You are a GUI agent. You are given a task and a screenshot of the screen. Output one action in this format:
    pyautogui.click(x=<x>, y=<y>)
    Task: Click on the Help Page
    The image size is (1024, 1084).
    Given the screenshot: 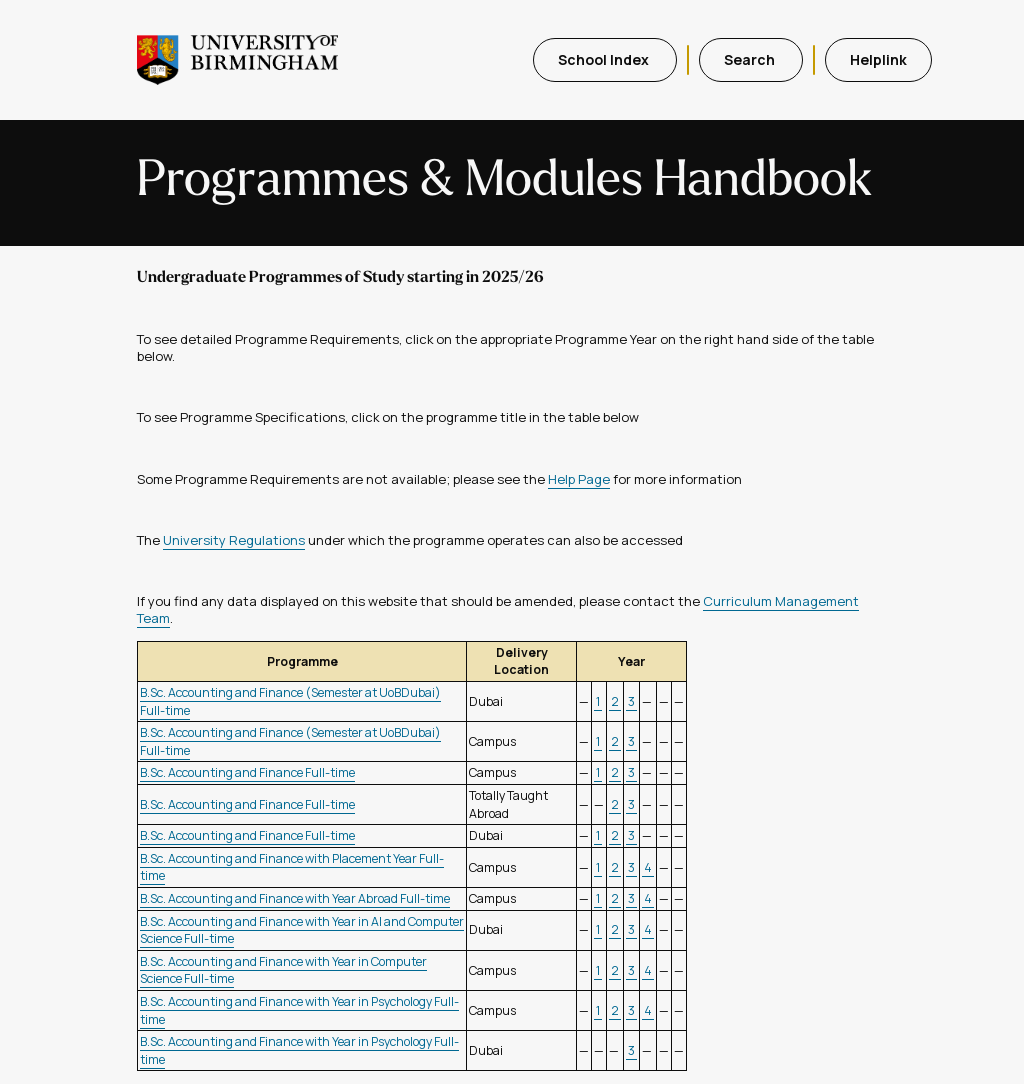 What is the action you would take?
    pyautogui.click(x=579, y=479)
    